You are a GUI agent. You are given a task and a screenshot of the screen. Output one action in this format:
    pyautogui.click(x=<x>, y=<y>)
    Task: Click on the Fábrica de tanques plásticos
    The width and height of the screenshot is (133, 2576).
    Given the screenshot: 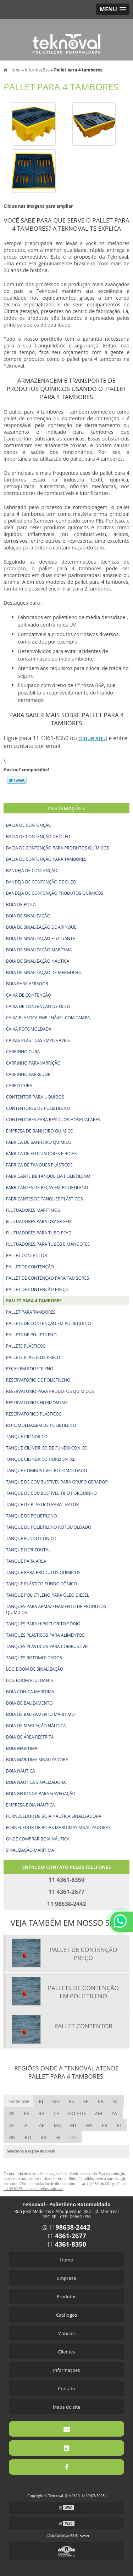 What is the action you would take?
    pyautogui.click(x=39, y=1165)
    